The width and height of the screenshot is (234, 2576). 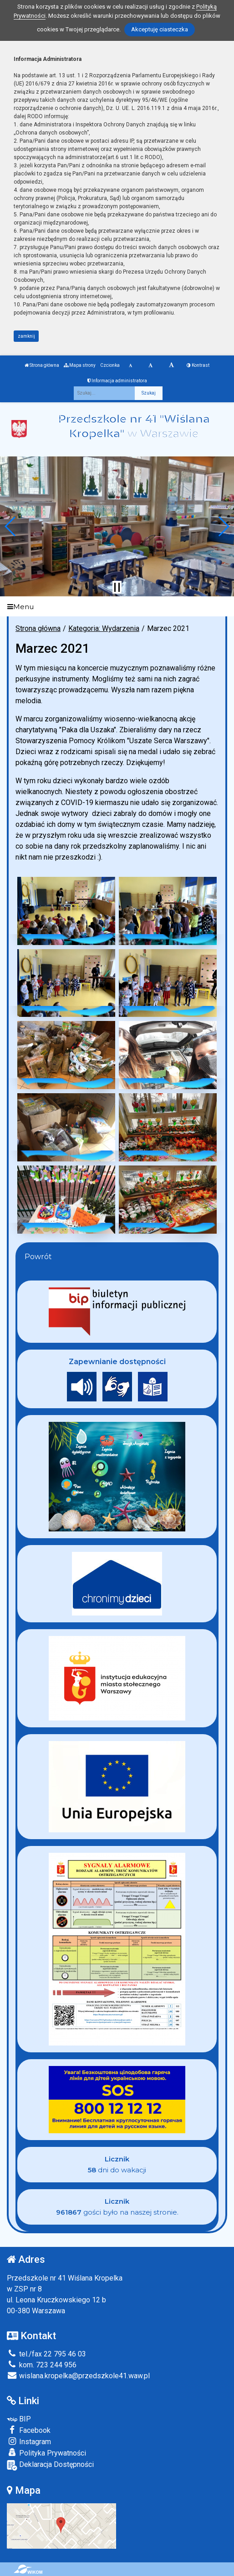 I want to click on Powrót, so click(x=38, y=1256).